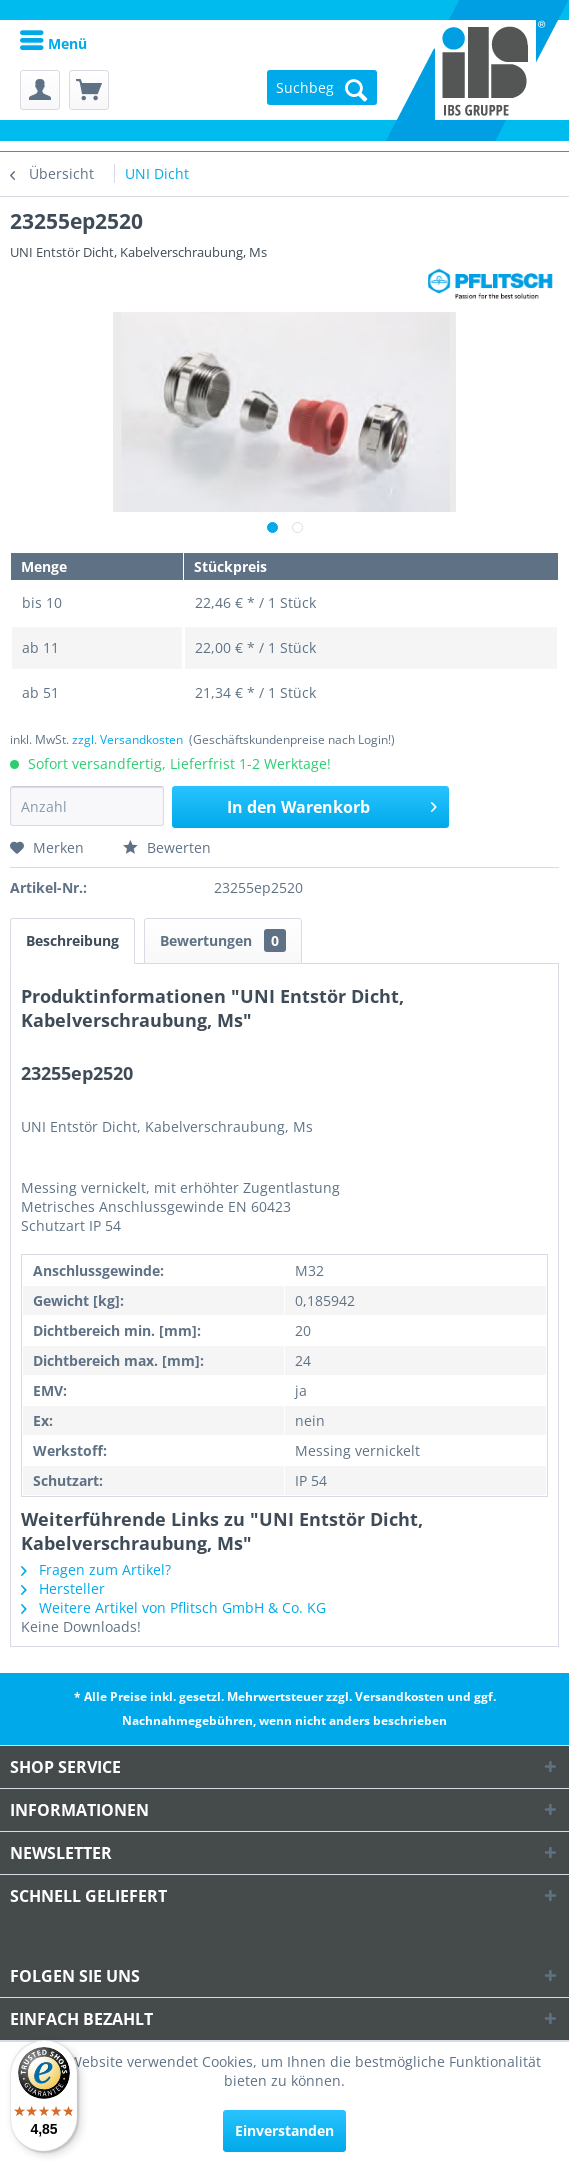 This screenshot has height=2162, width=569. I want to click on zzgl. Versandkosten, so click(127, 739).